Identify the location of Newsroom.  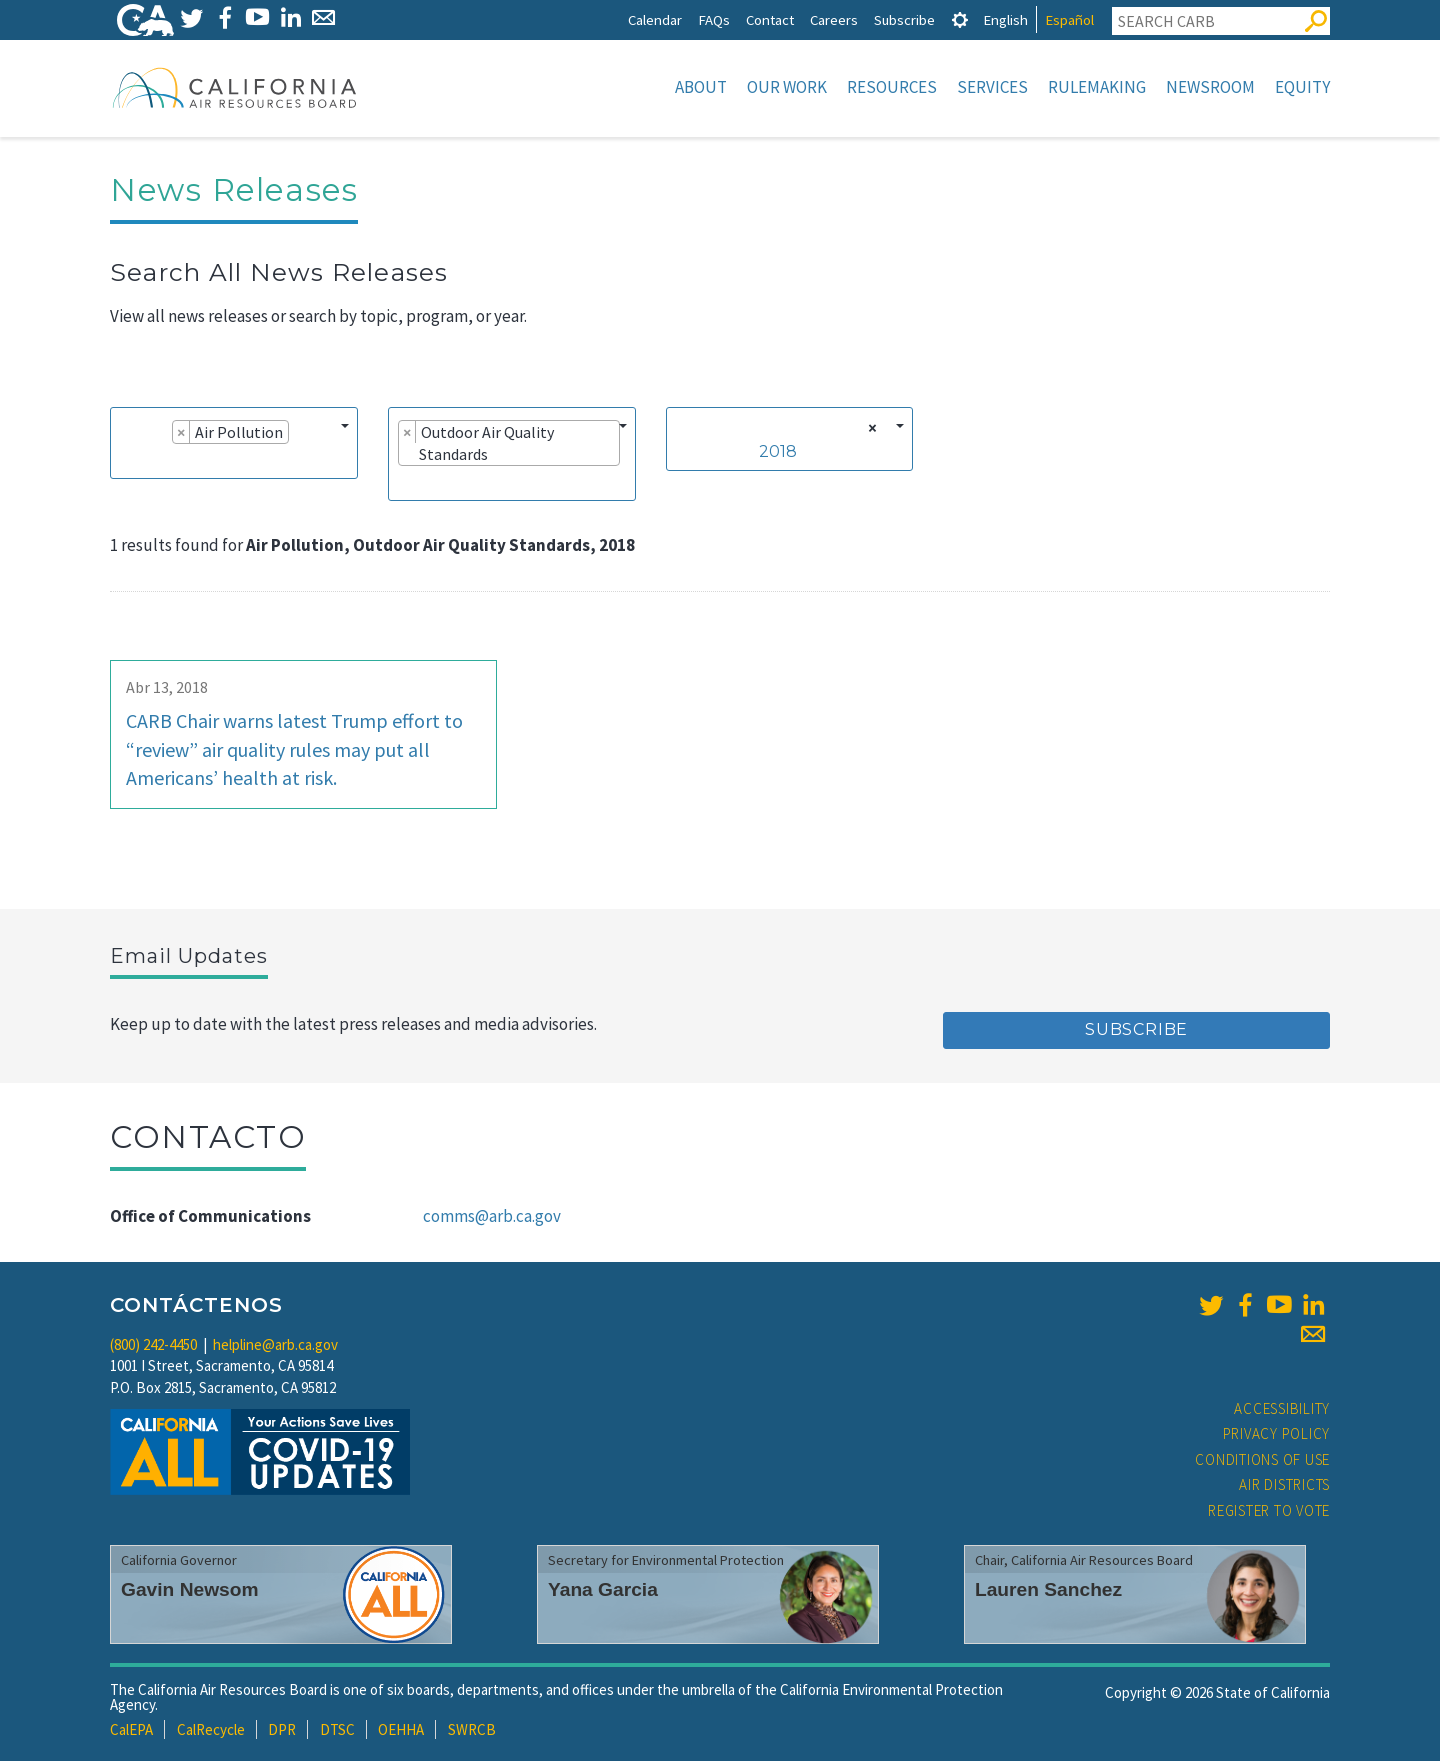
(1210, 87).